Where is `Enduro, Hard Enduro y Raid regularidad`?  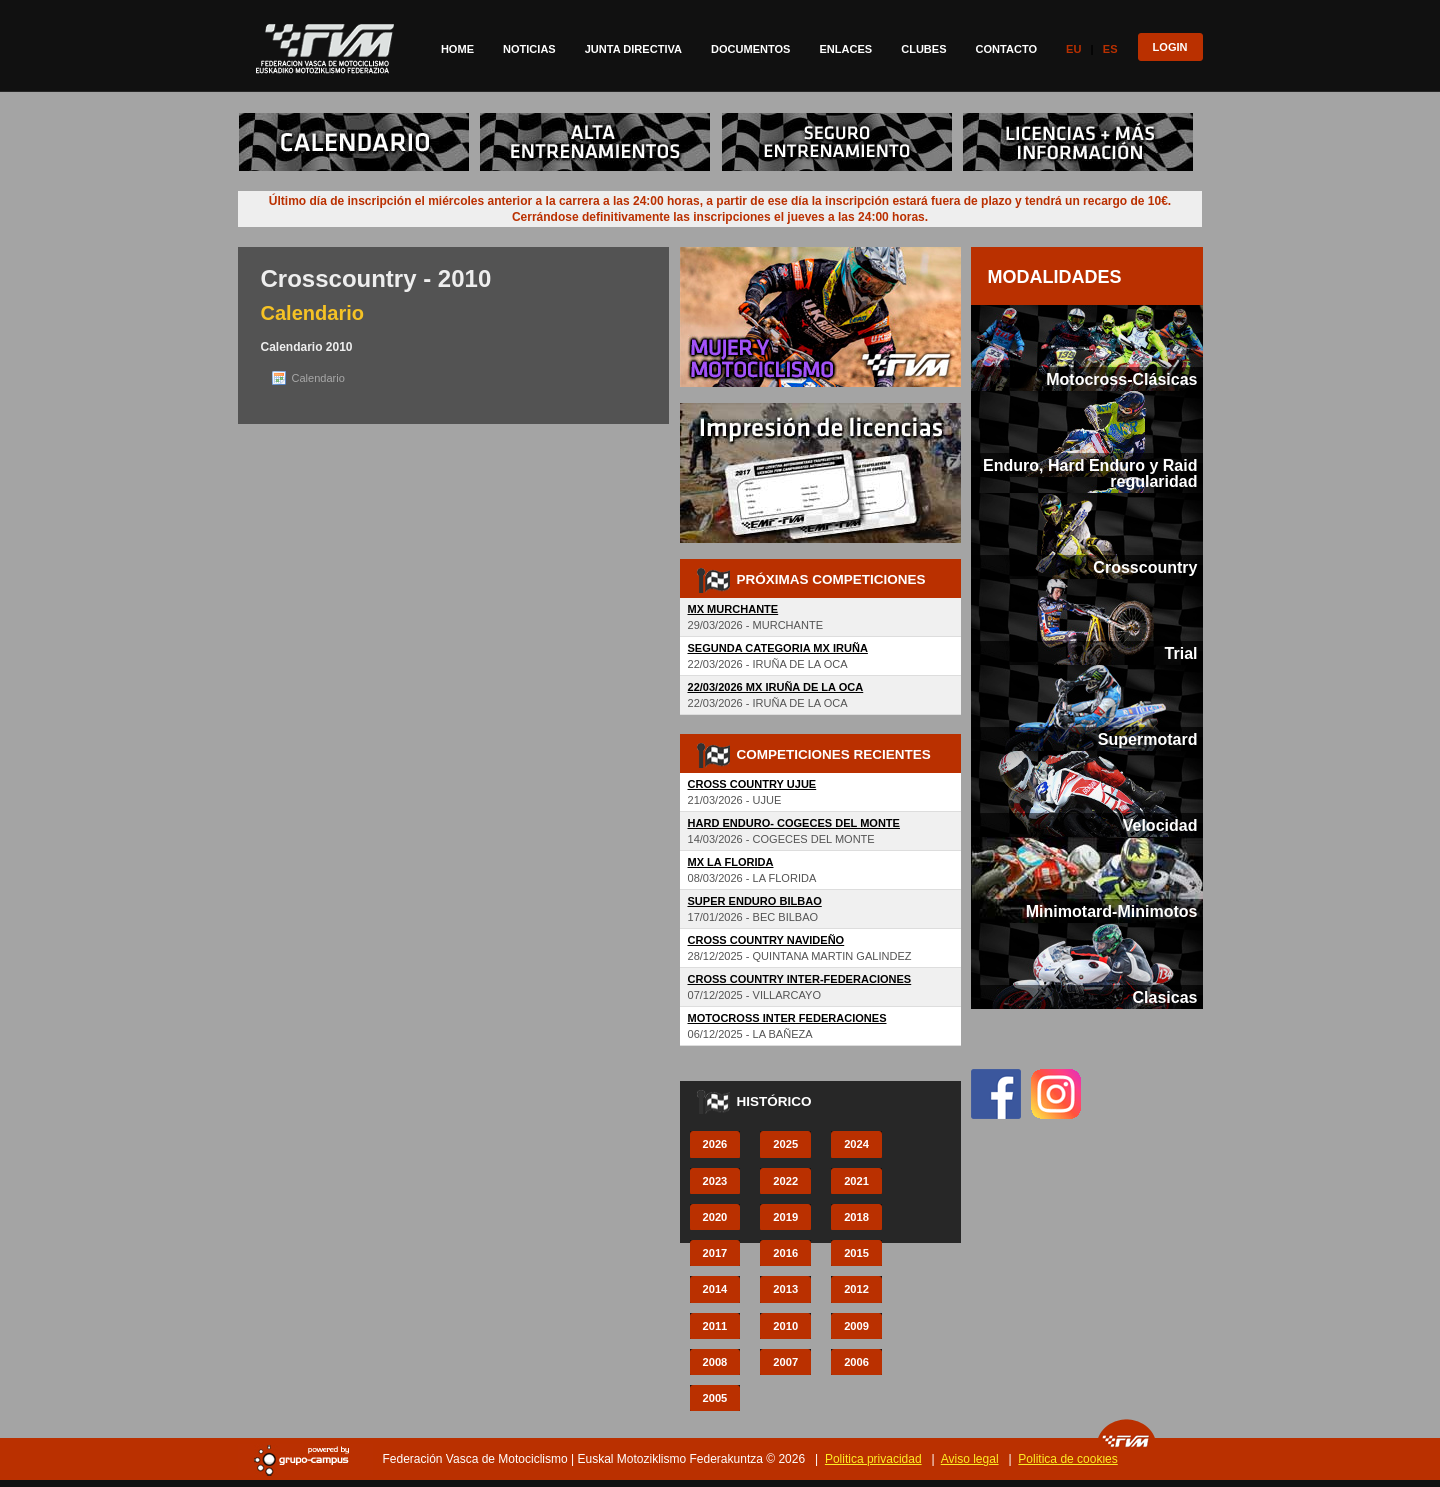 Enduro, Hard Enduro y Raid regularidad is located at coordinates (1090, 473).